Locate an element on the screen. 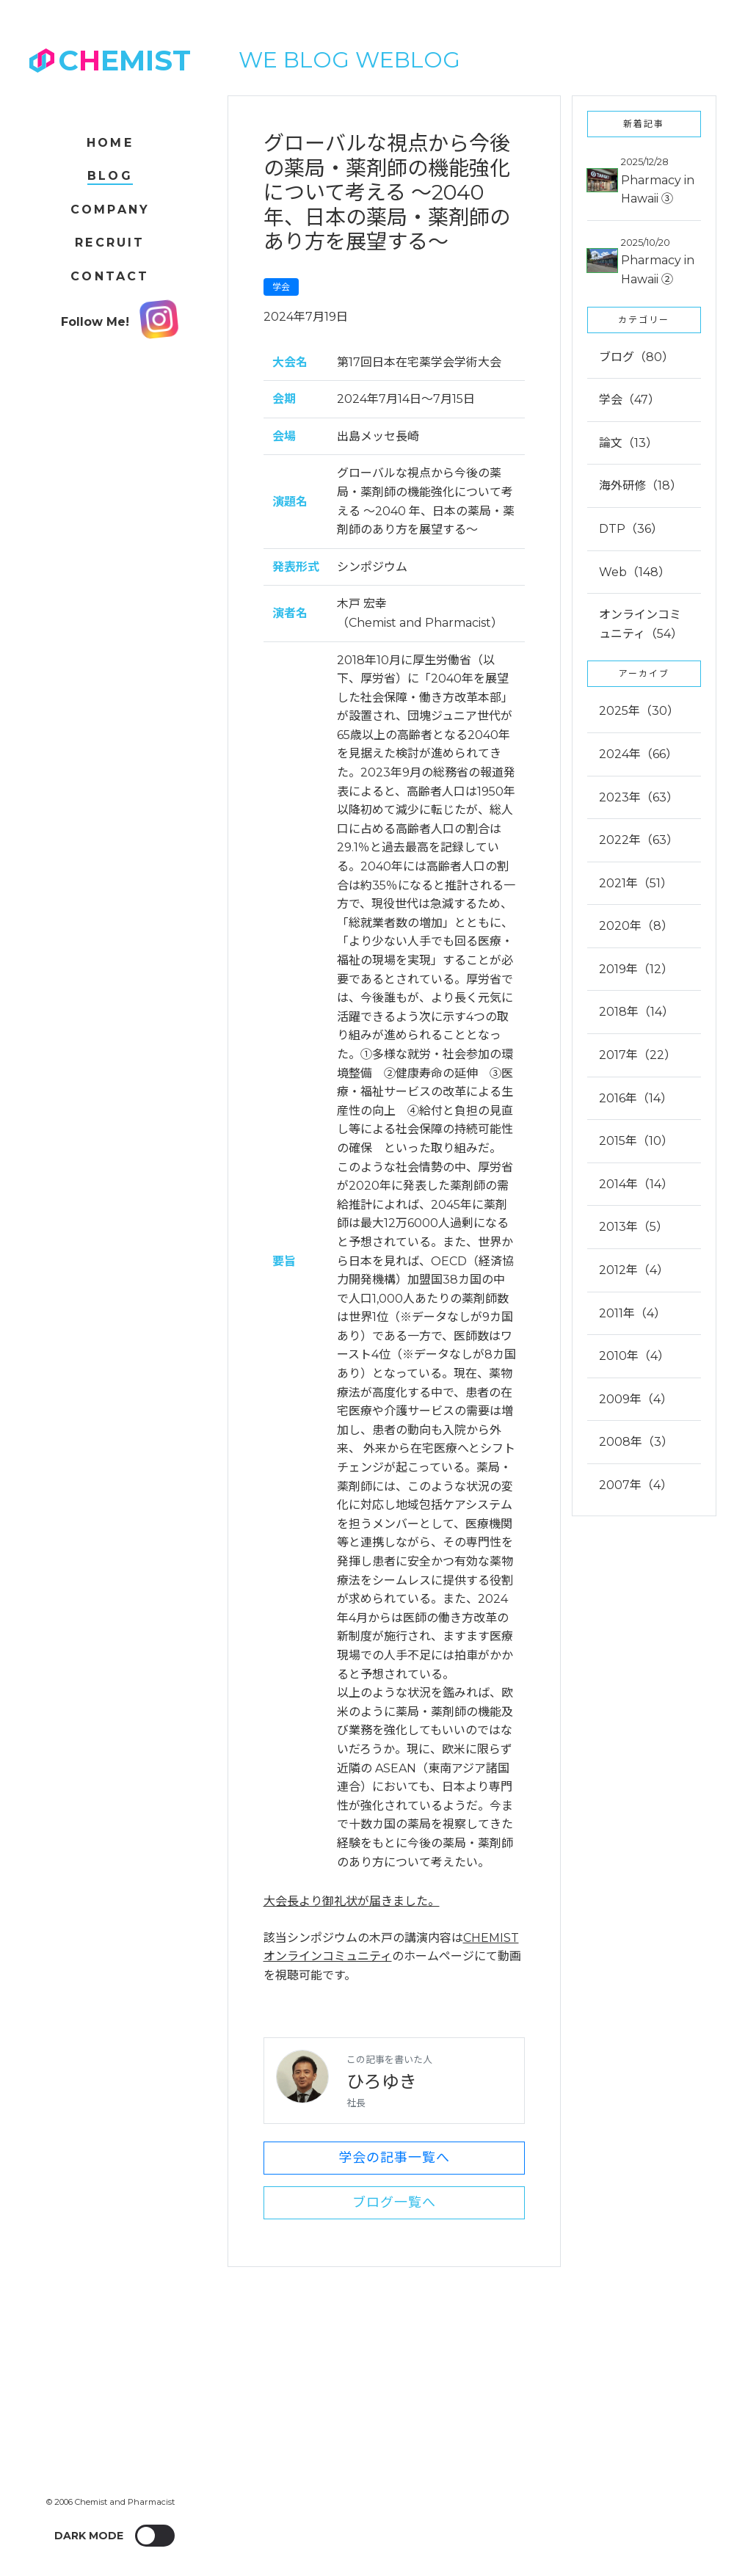 This screenshot has height=2576, width=734. 学会（47） is located at coordinates (629, 400).